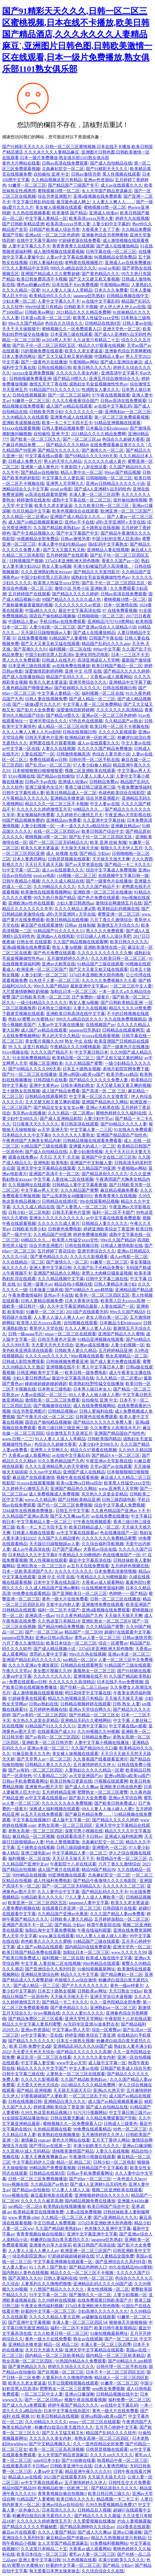 The height and width of the screenshot is (2576, 155). Describe the element at coordinates (35, 439) in the screenshot. I see `国产欧美一区二区三区久久` at that location.